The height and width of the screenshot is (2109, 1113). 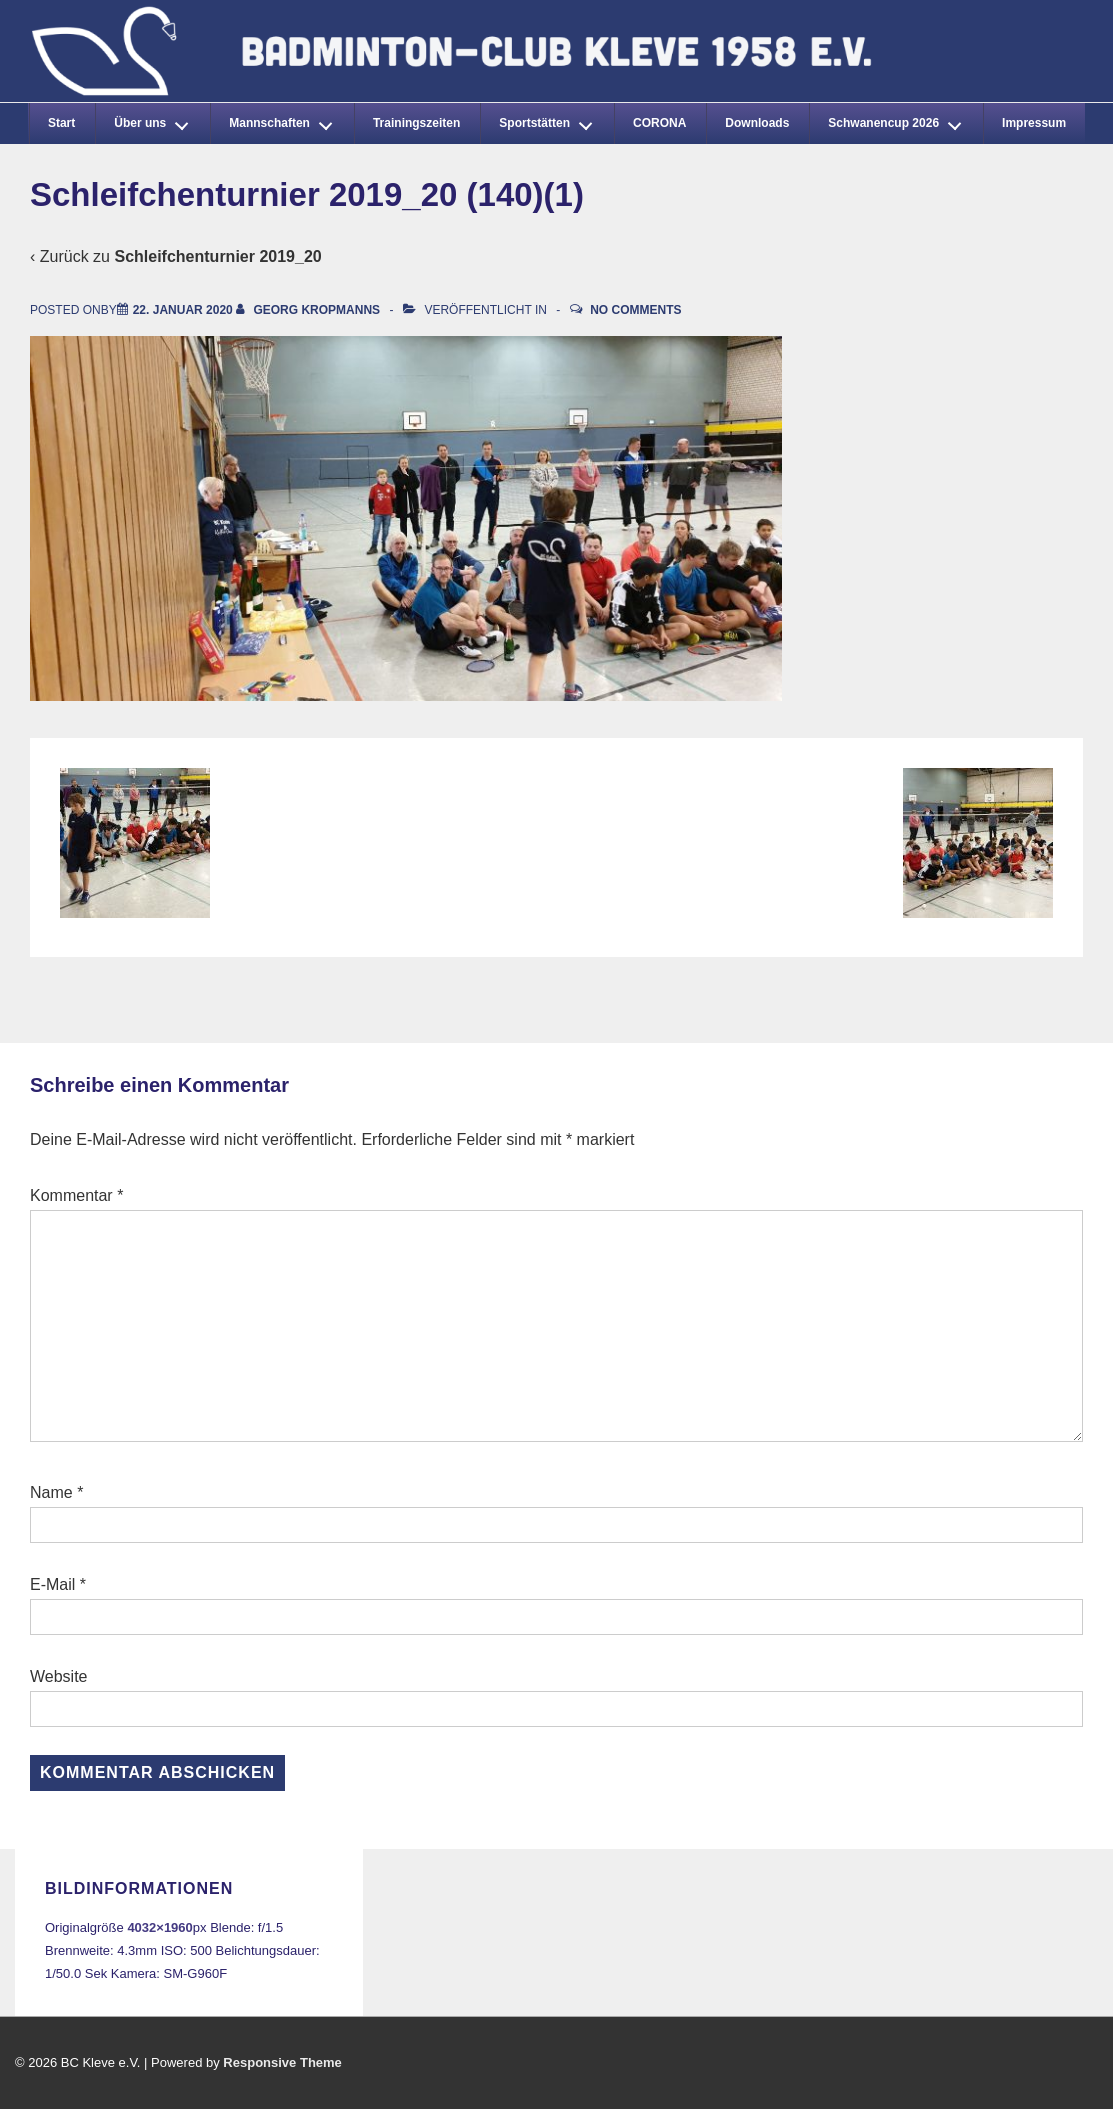 What do you see at coordinates (61, 123) in the screenshot?
I see `Start` at bounding box center [61, 123].